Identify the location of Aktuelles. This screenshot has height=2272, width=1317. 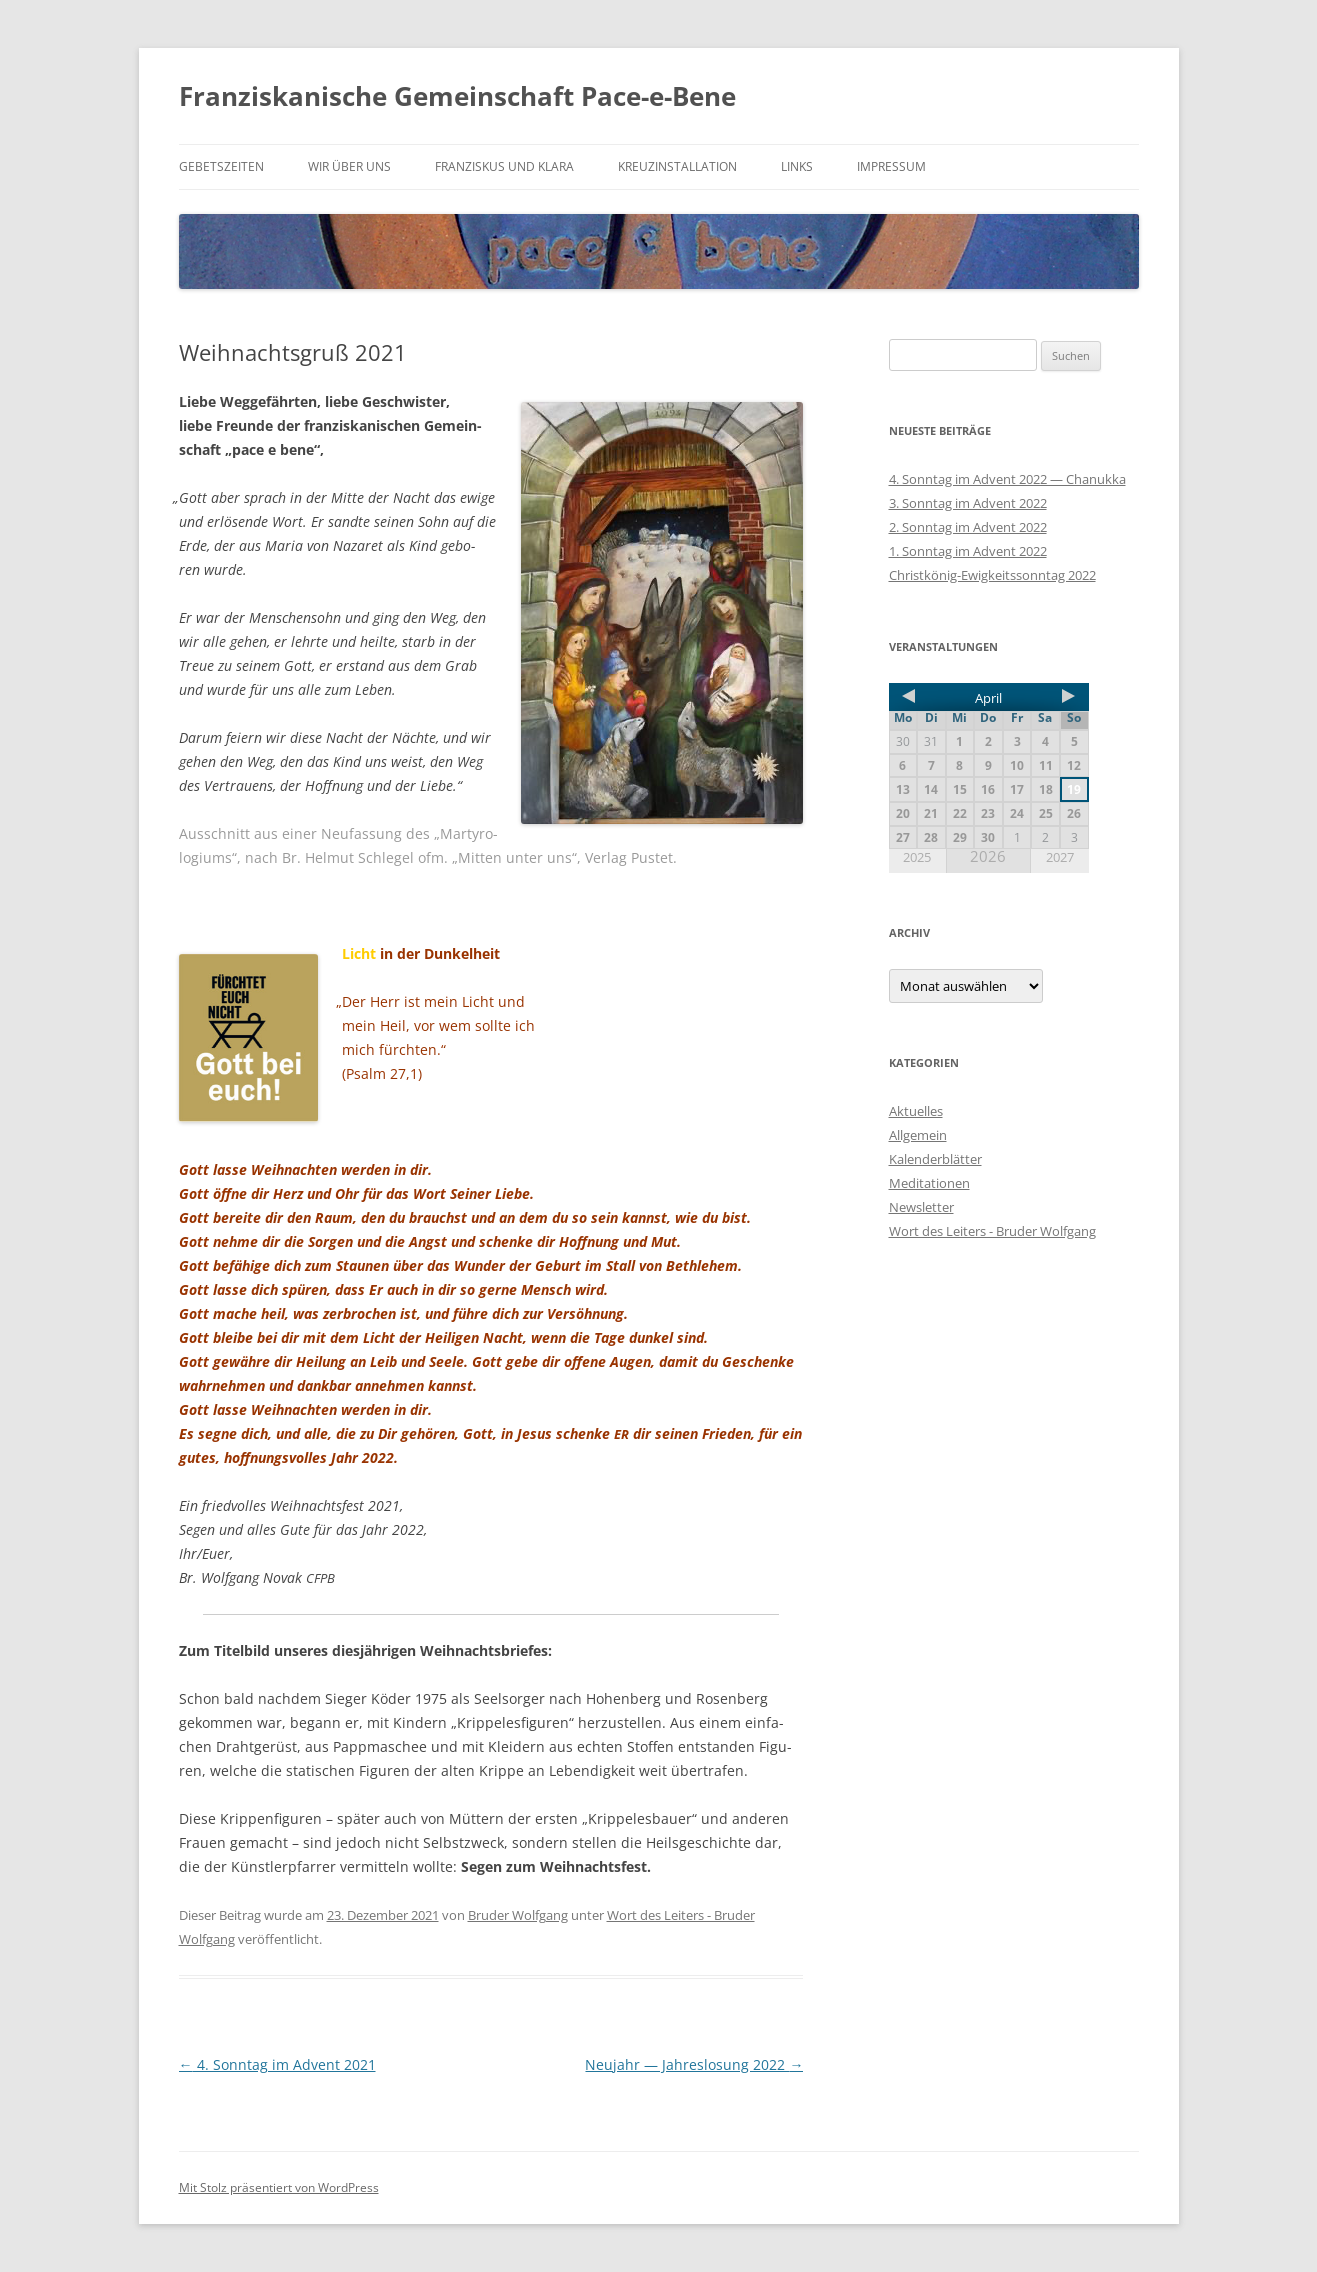
(916, 1111).